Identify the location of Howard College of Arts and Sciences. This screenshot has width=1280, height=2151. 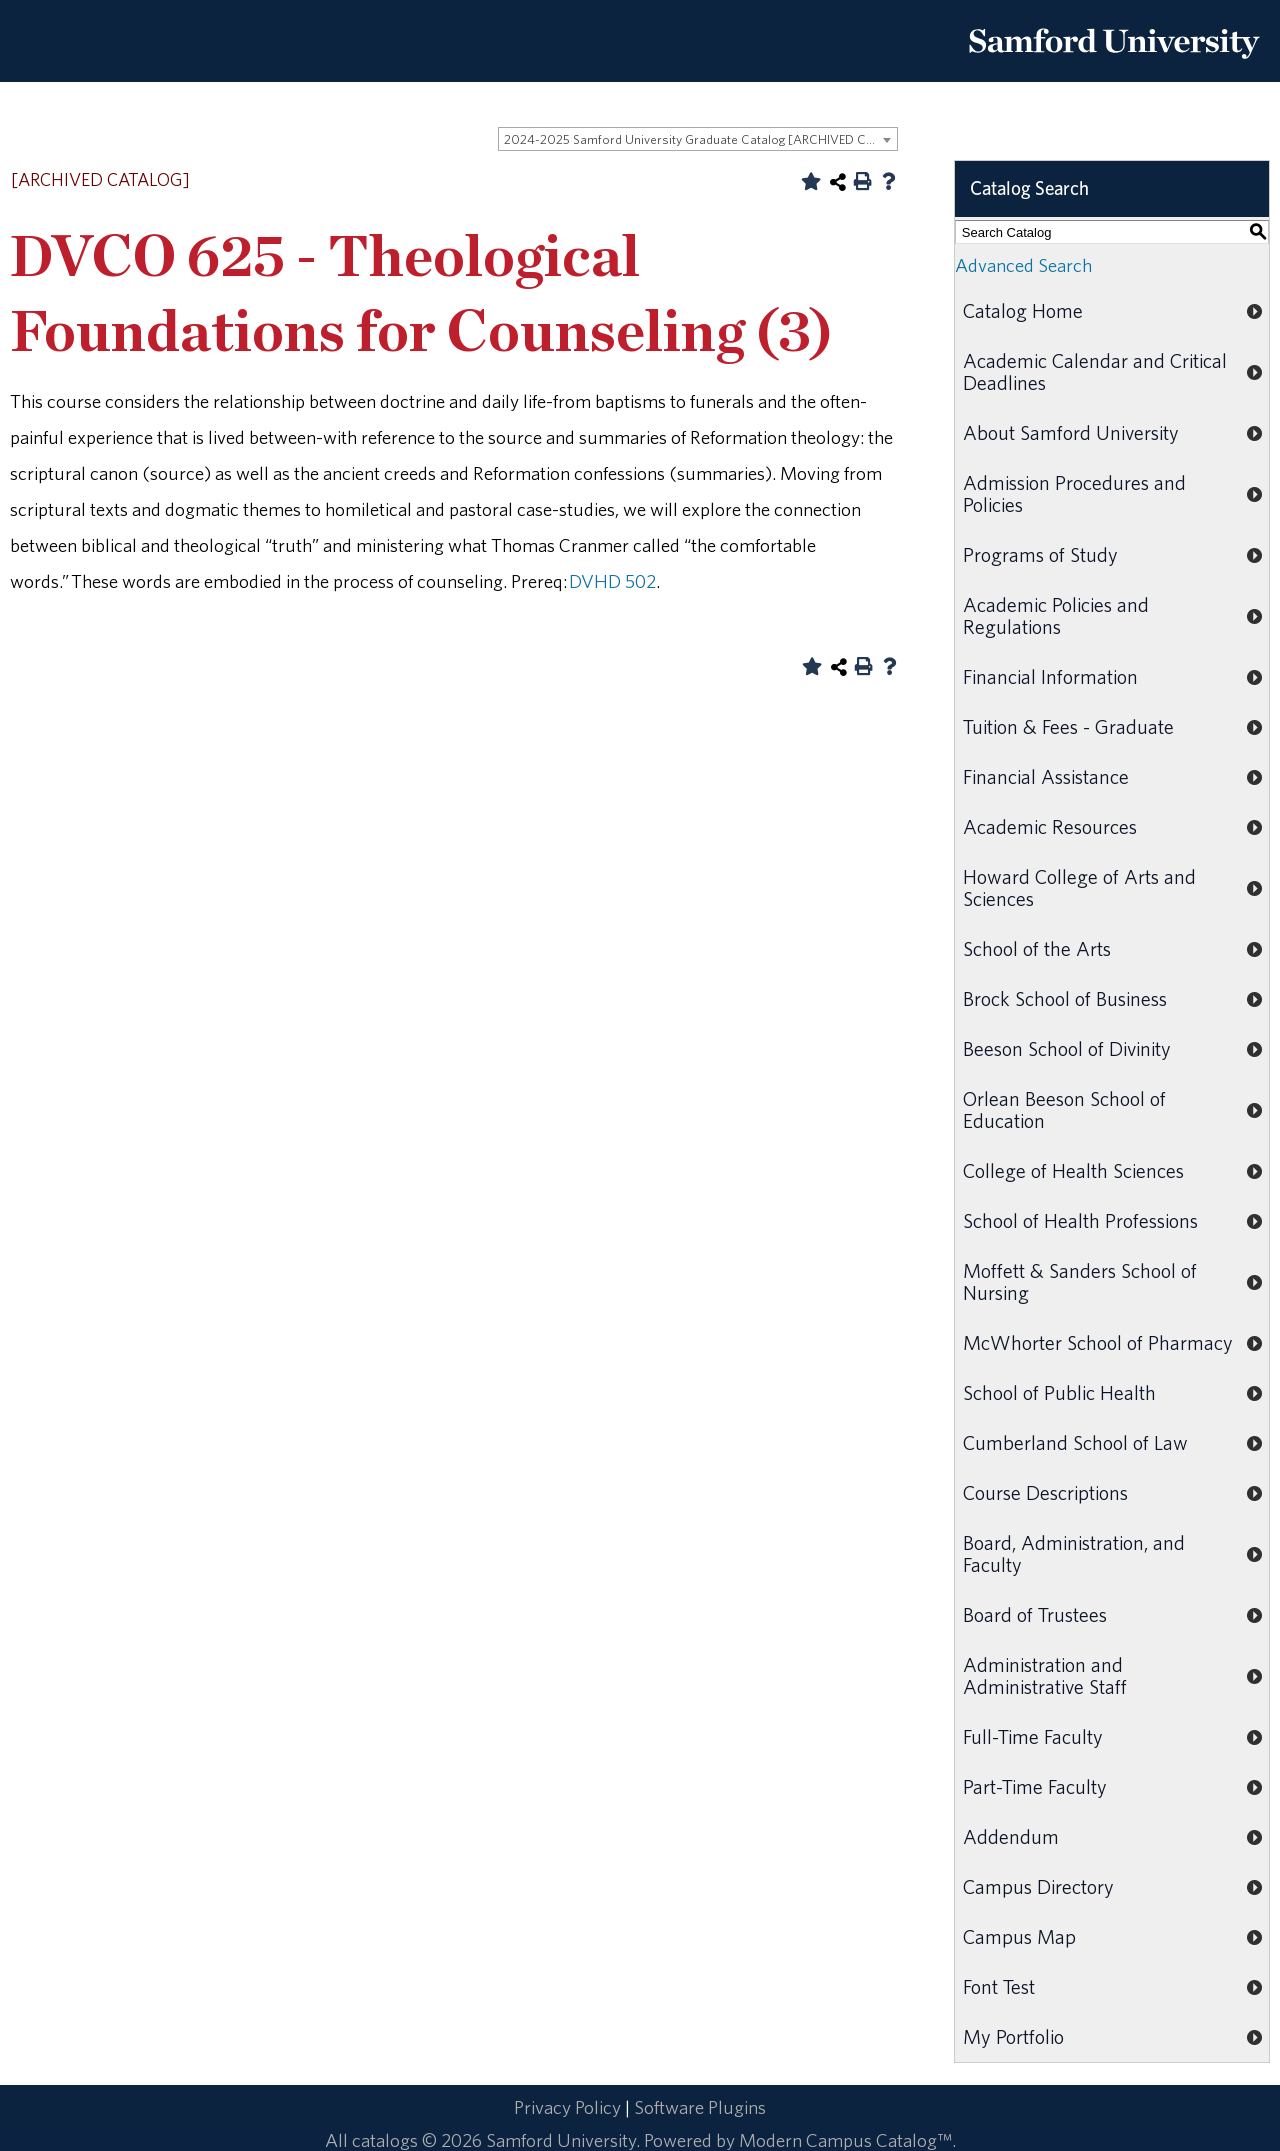
(1079, 887).